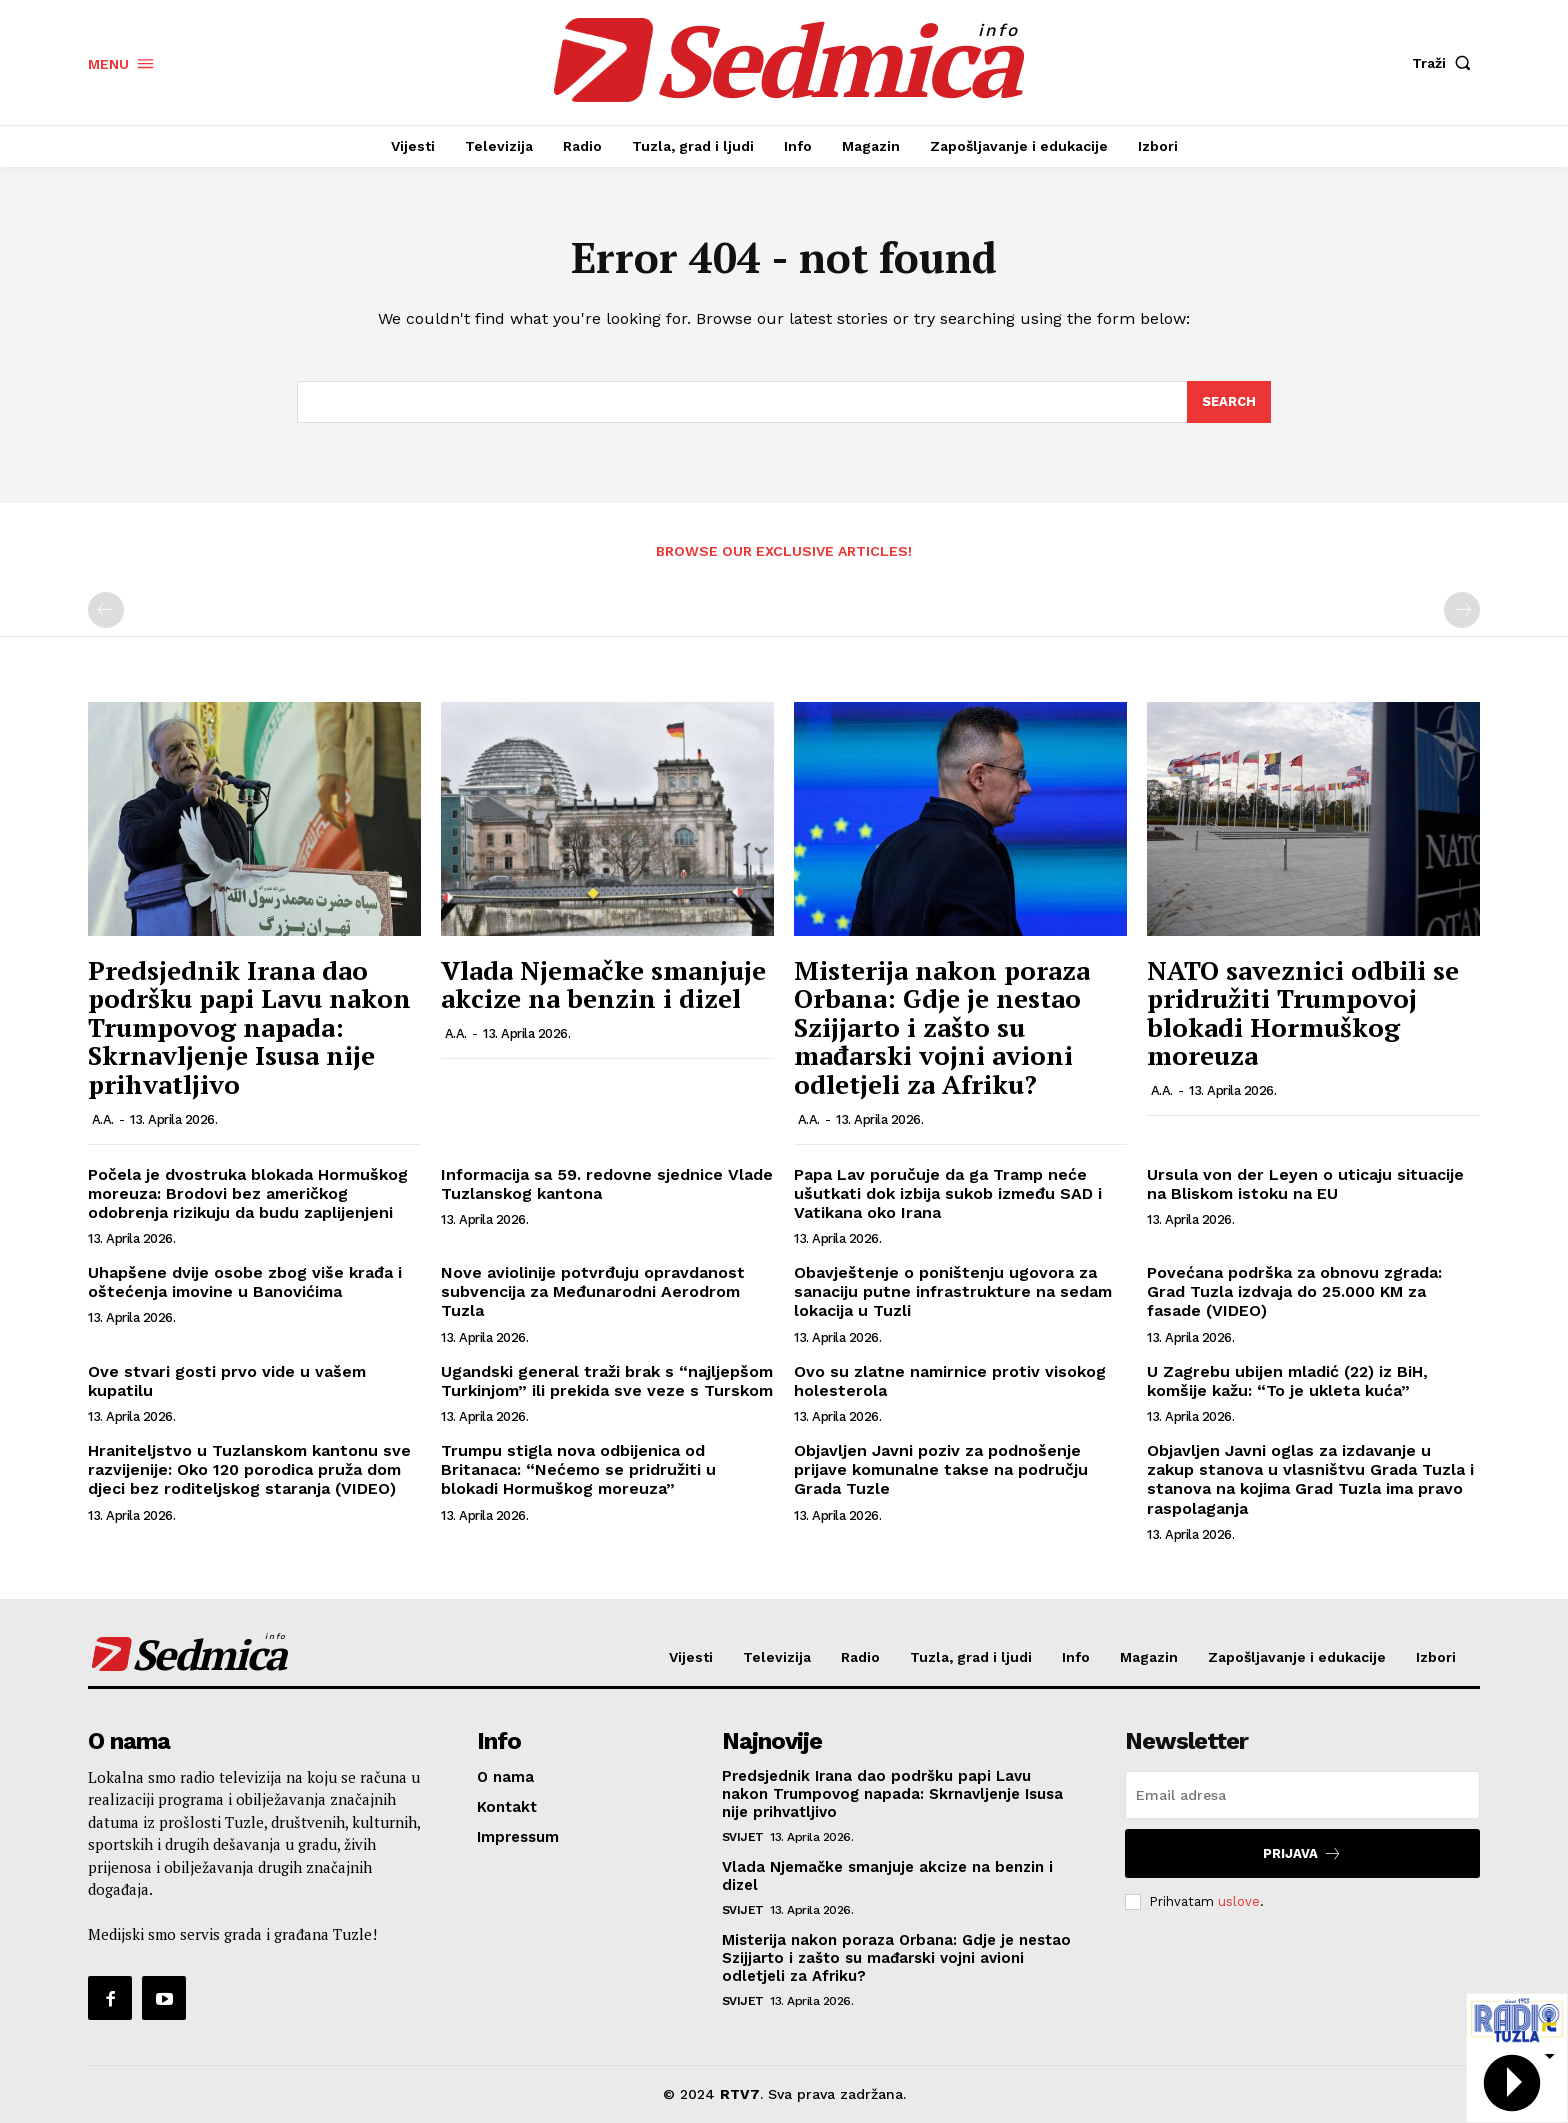 The height and width of the screenshot is (2123, 1568). I want to click on Misterija nakon poraza Orbana: Gdje je nestao Szijjarto i zašto su mađarski vojni avioni odletjeli za Afriku?, so click(942, 1027).